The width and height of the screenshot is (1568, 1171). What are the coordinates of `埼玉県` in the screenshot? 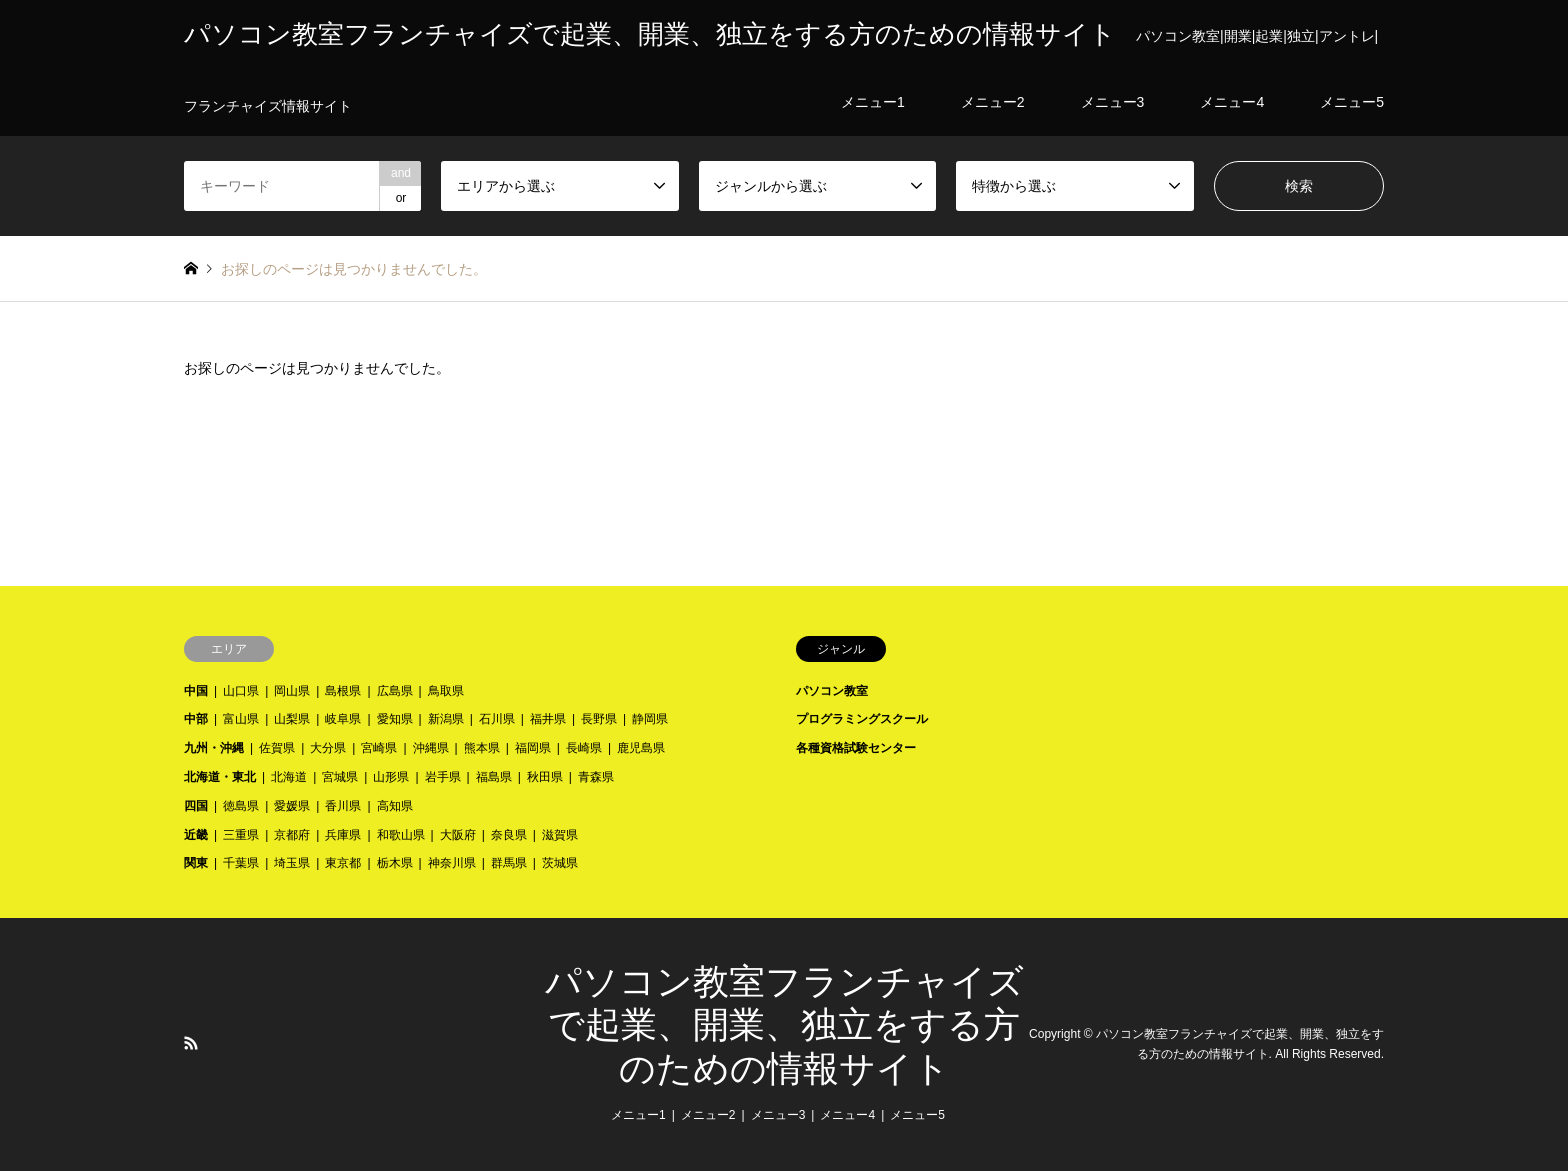 It's located at (292, 863).